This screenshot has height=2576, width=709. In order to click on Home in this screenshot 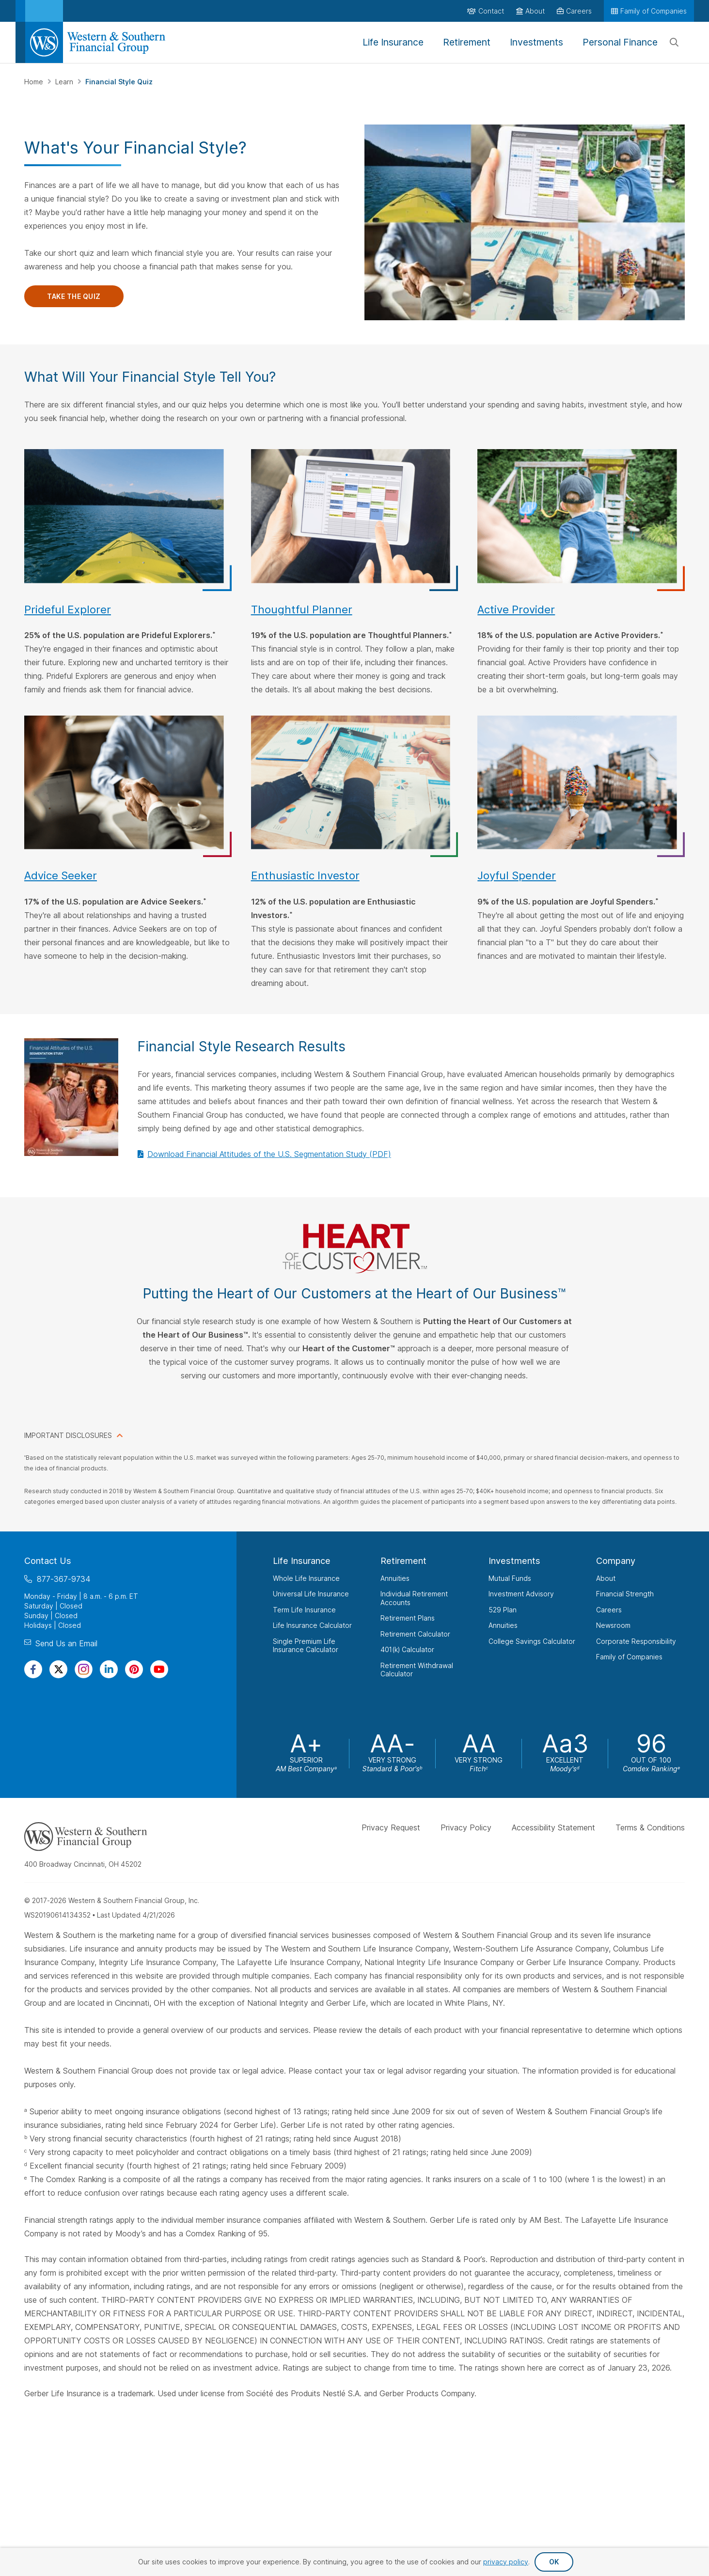, I will do `click(34, 82)`.